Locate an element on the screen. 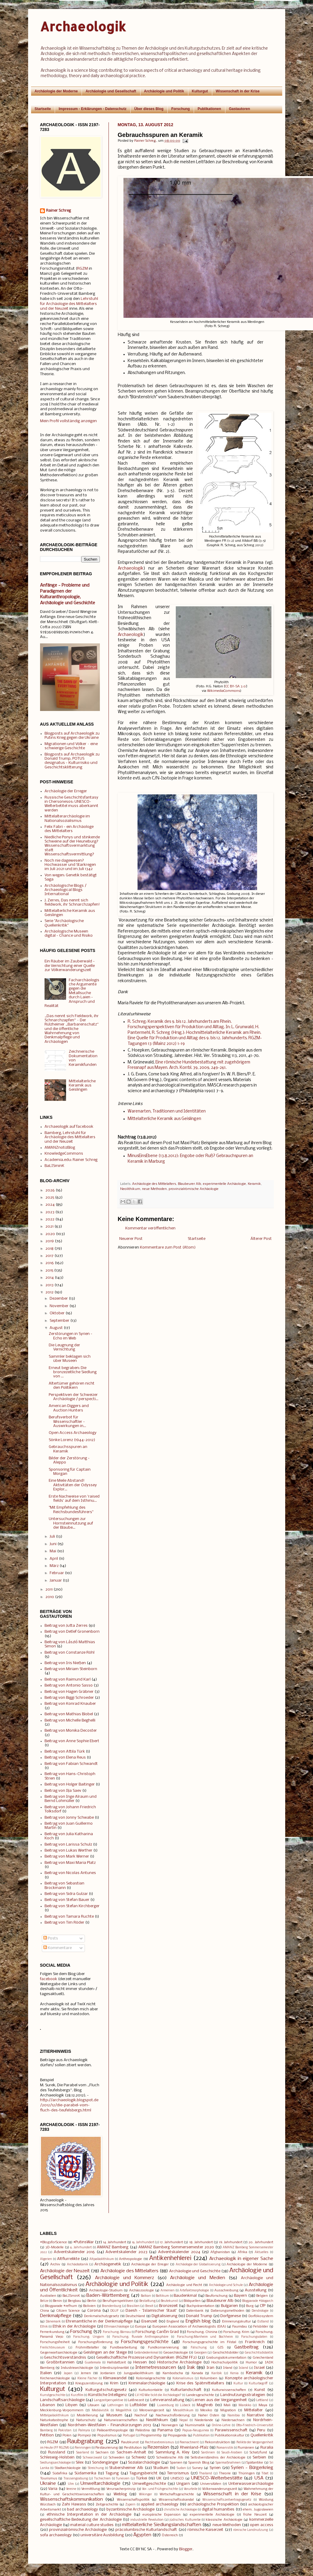 This screenshot has width=313, height=2576. Klimawandel is located at coordinates (114, 2378).